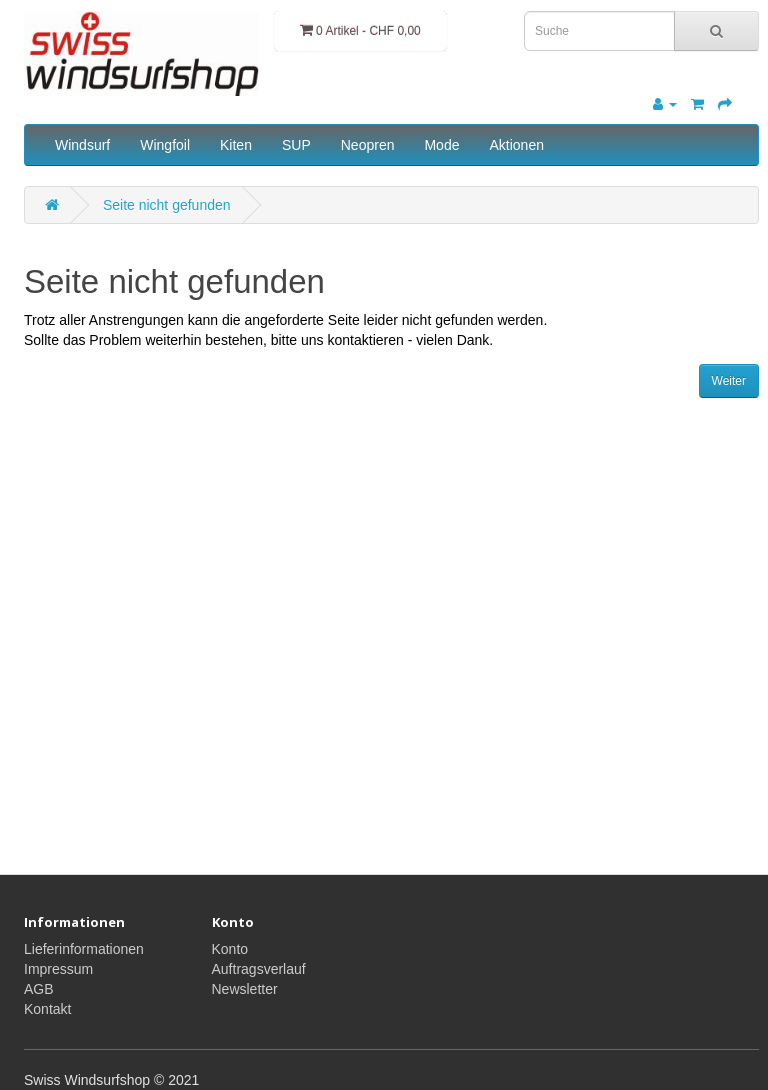 This screenshot has height=1090, width=768. Describe the element at coordinates (47, 1009) in the screenshot. I see `Kontakt` at that location.